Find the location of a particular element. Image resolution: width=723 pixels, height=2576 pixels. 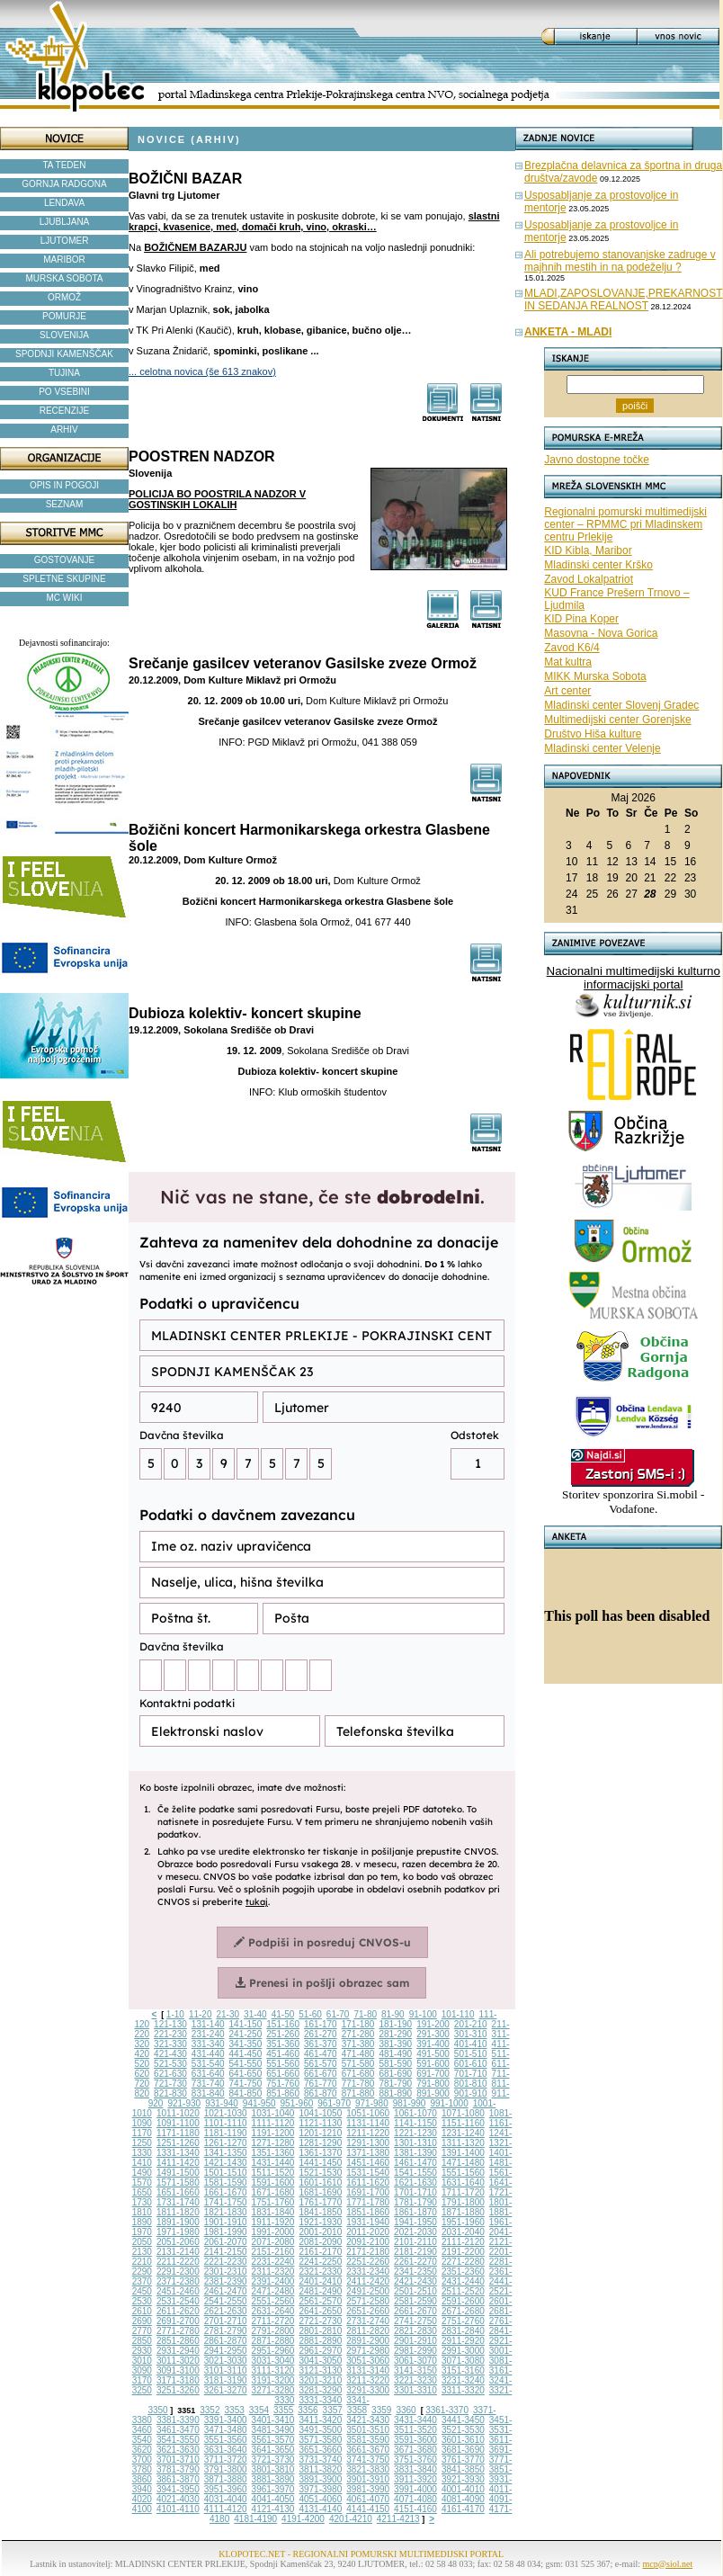

1191-1200 is located at coordinates (273, 2133).